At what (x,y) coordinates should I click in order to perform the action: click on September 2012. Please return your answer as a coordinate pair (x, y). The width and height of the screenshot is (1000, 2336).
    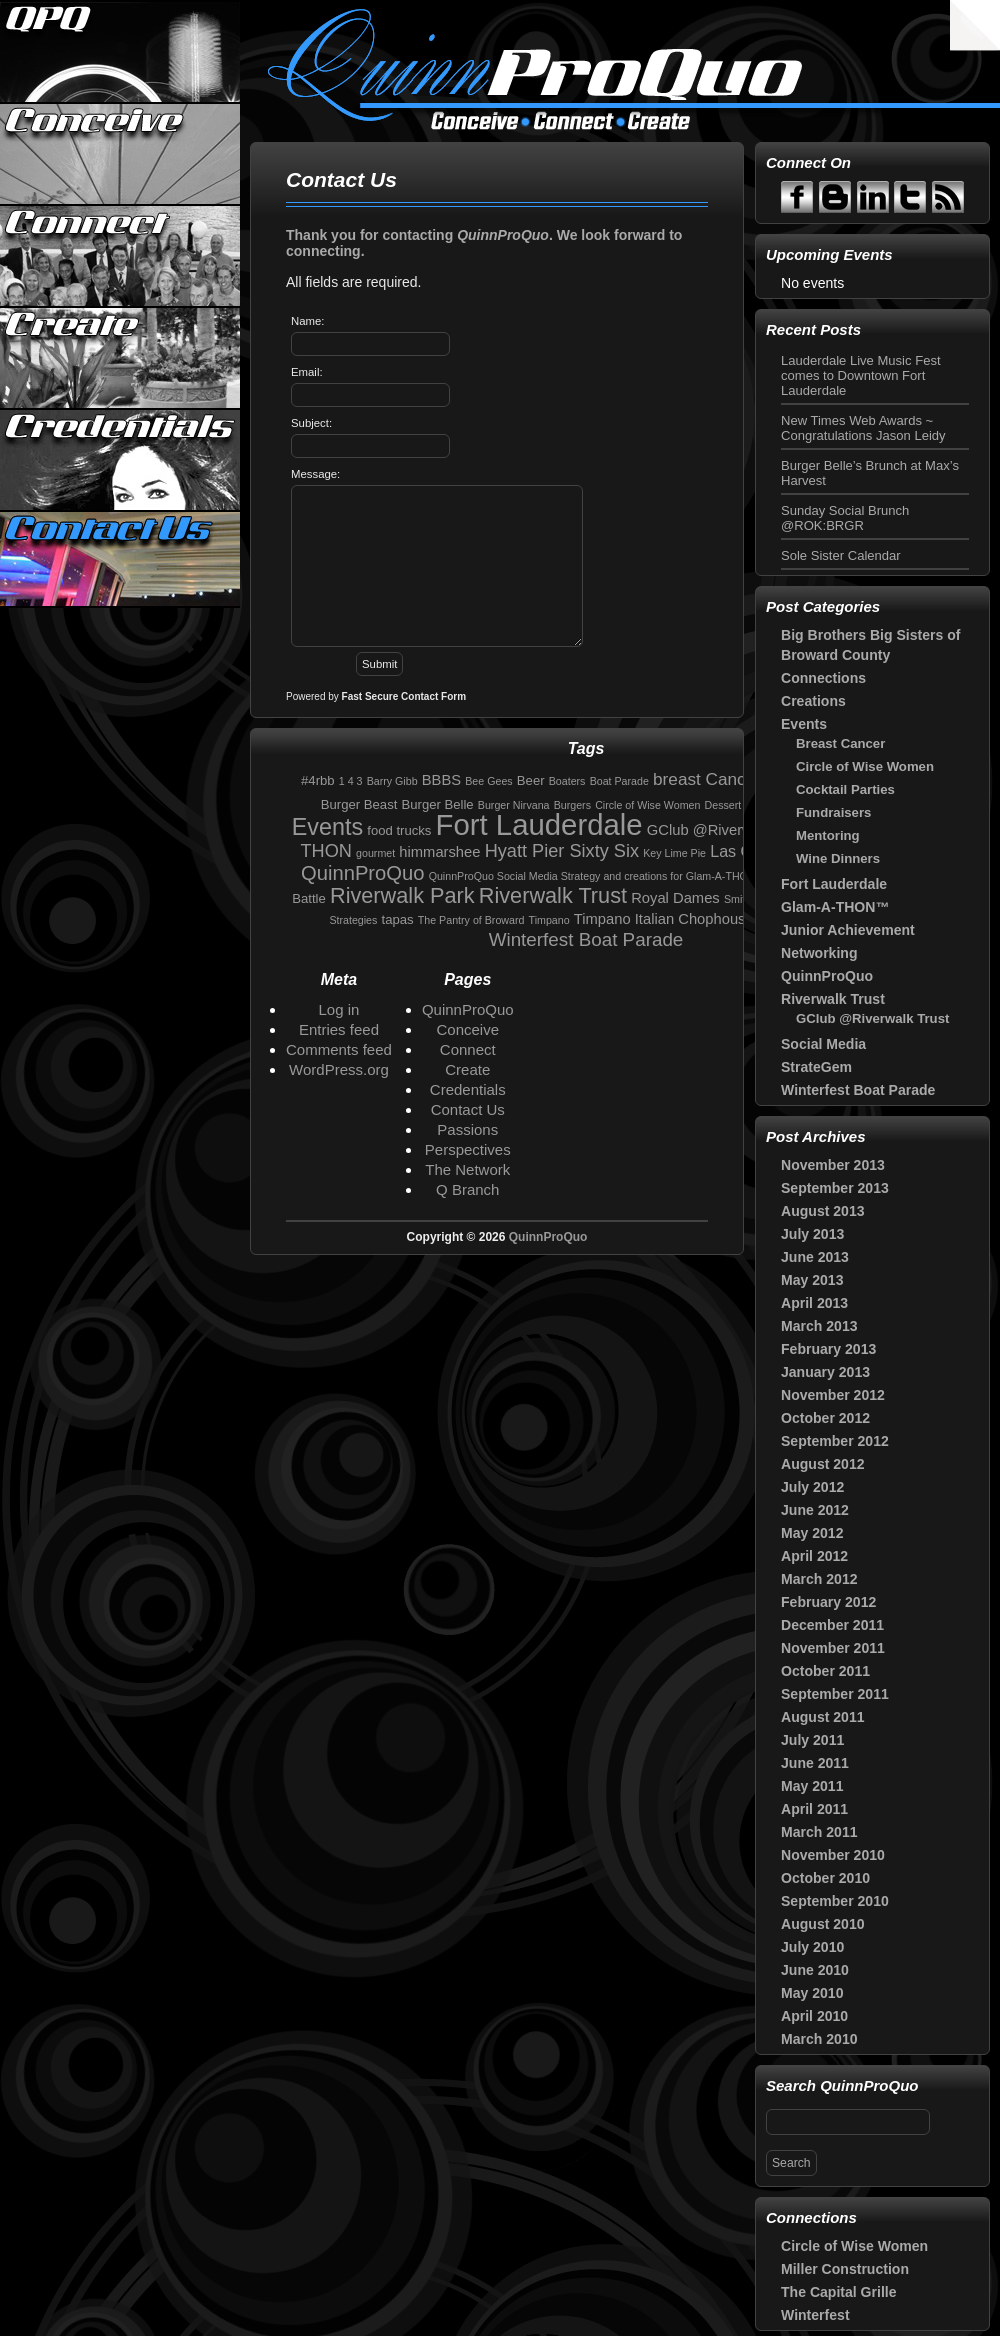
    Looking at the image, I should click on (835, 1441).